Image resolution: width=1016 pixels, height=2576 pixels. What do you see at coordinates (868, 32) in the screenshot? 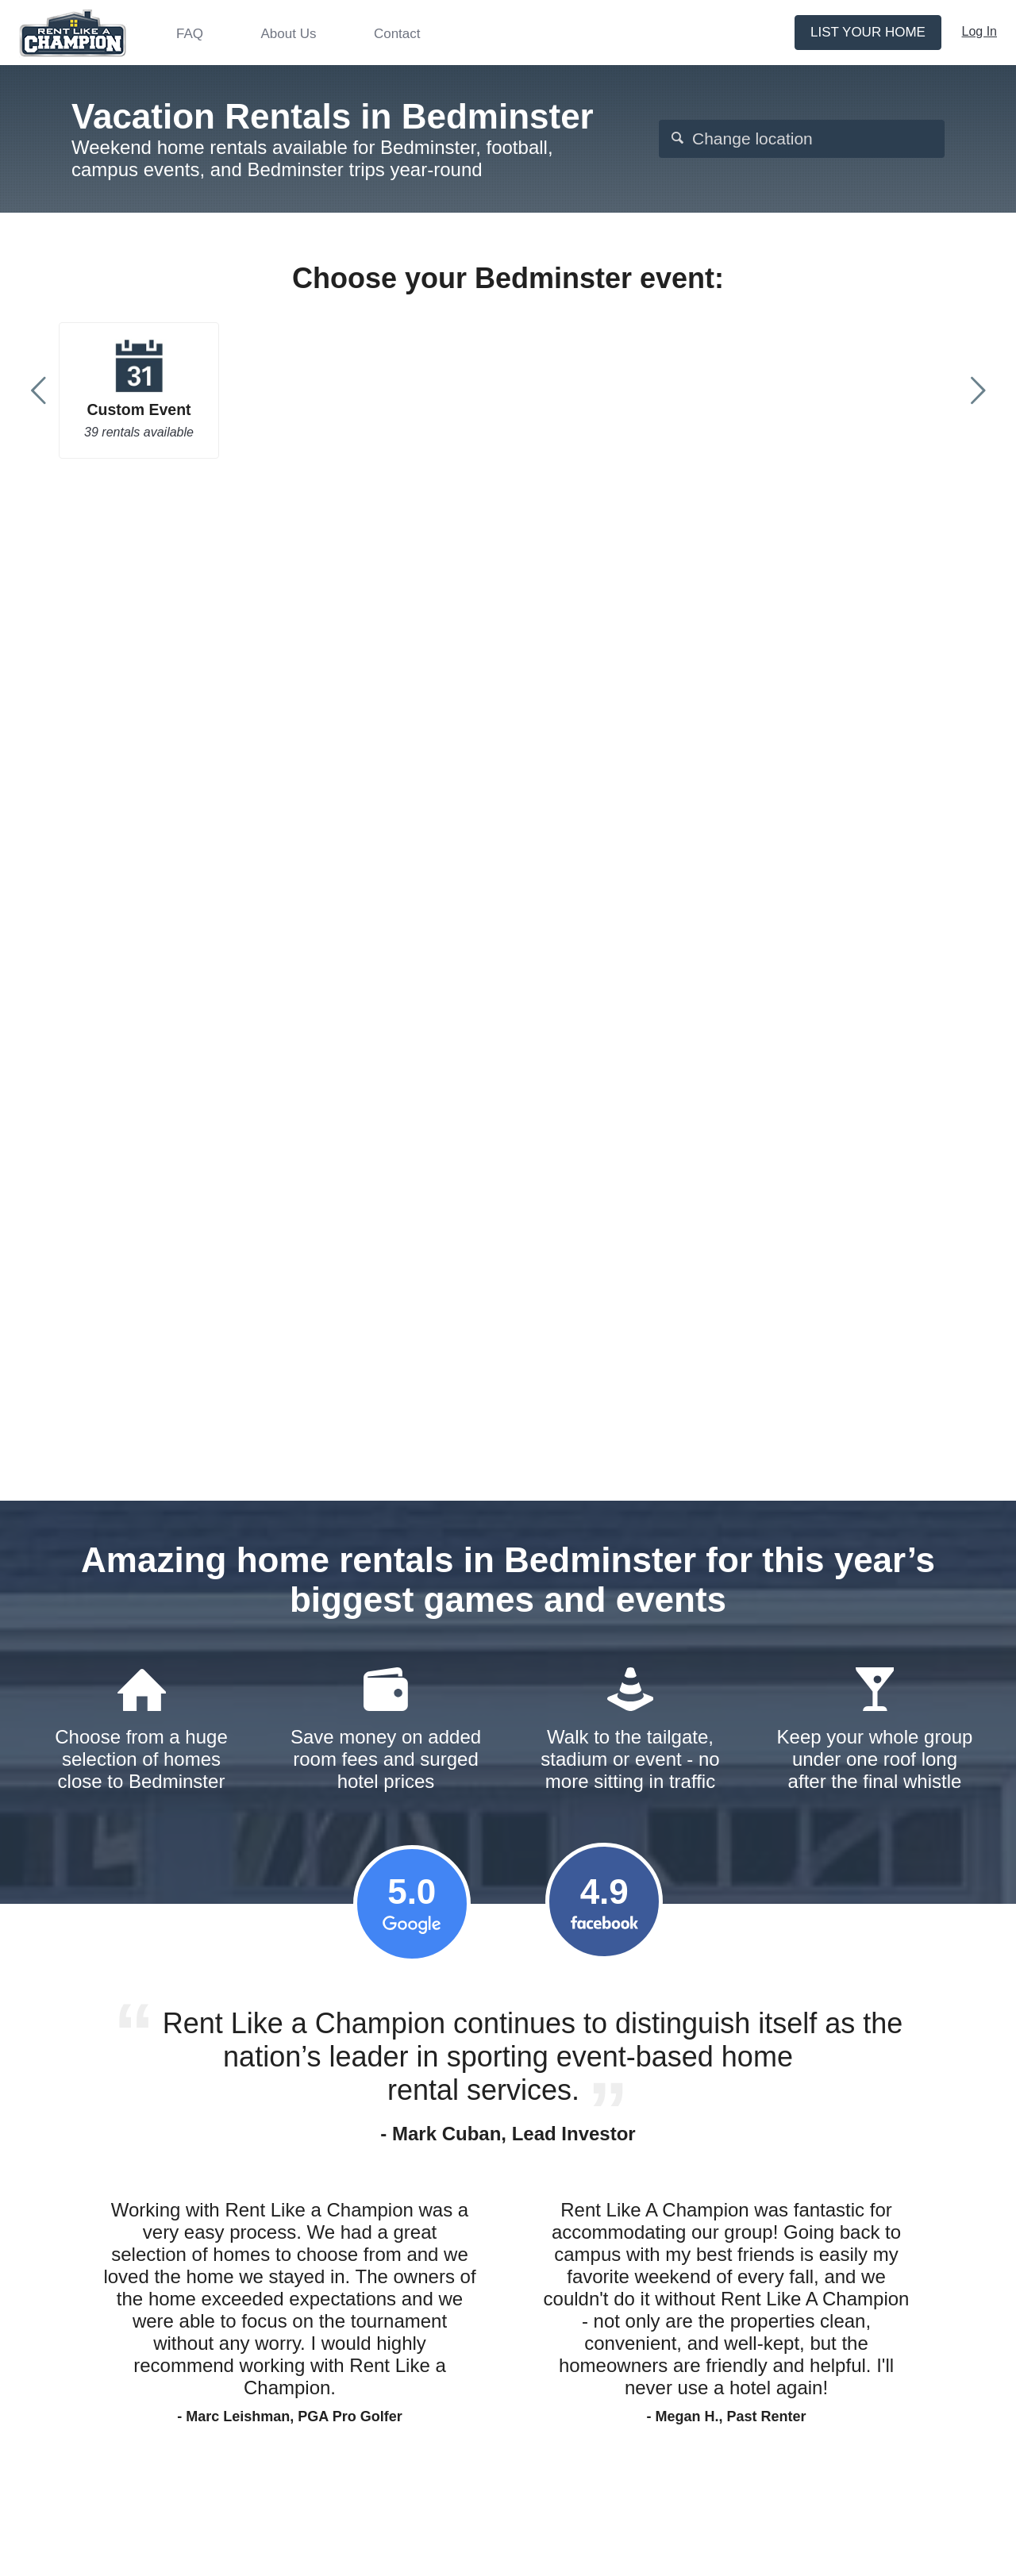
I see `List your home` at bounding box center [868, 32].